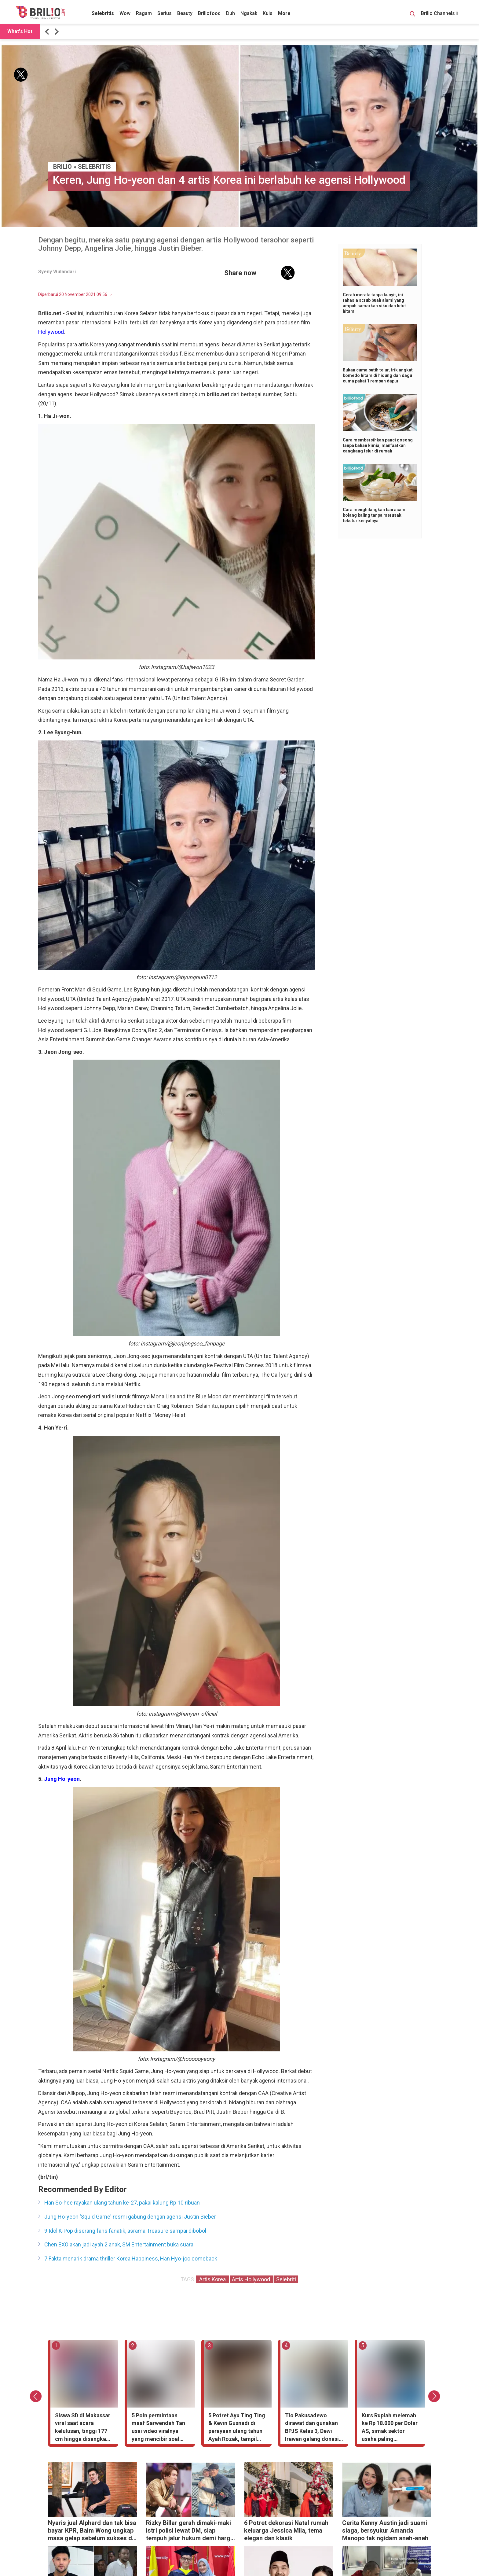  What do you see at coordinates (103, 13) in the screenshot?
I see `Selebritis` at bounding box center [103, 13].